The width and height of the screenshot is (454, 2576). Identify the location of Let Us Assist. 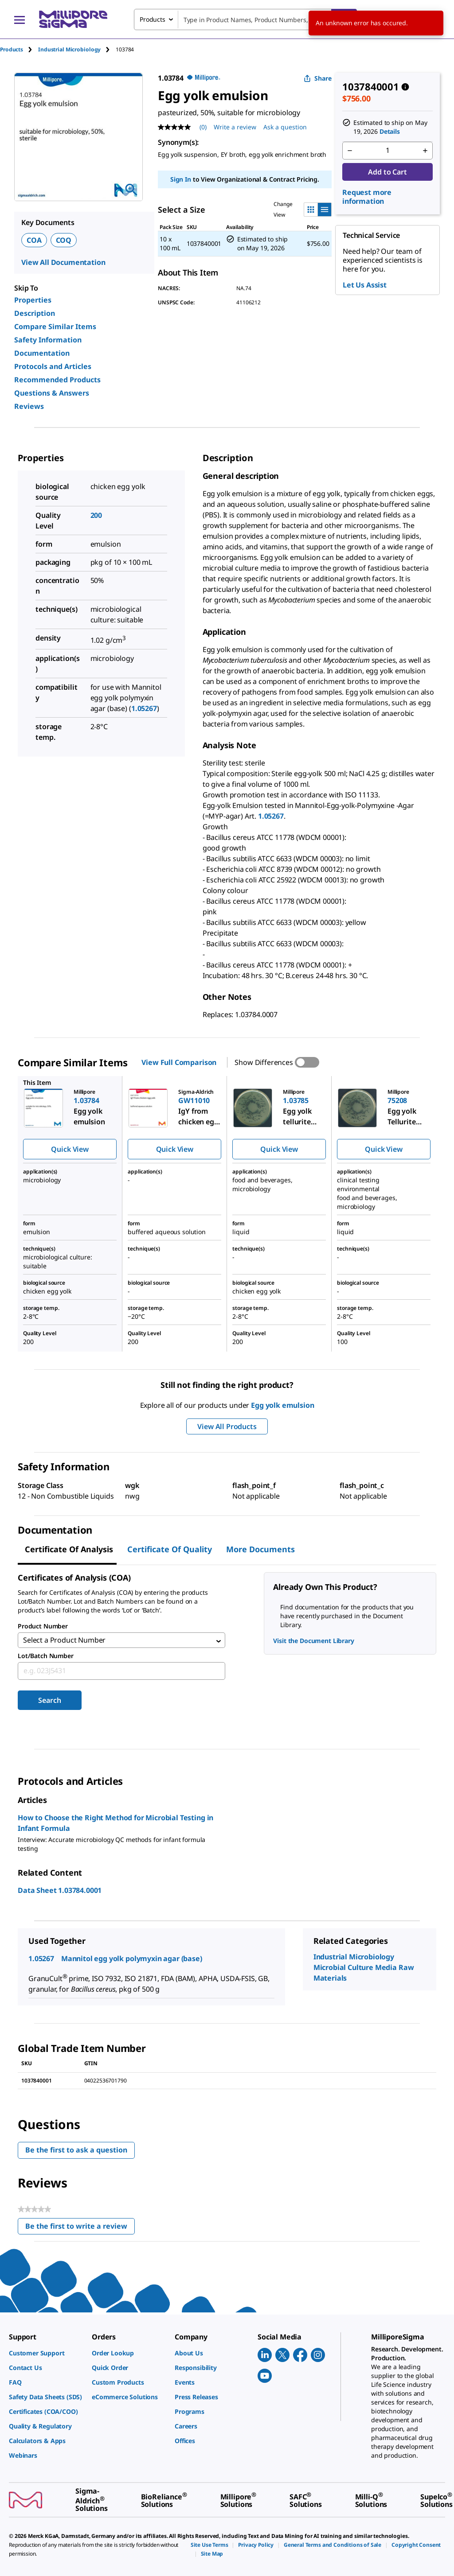
(365, 284).